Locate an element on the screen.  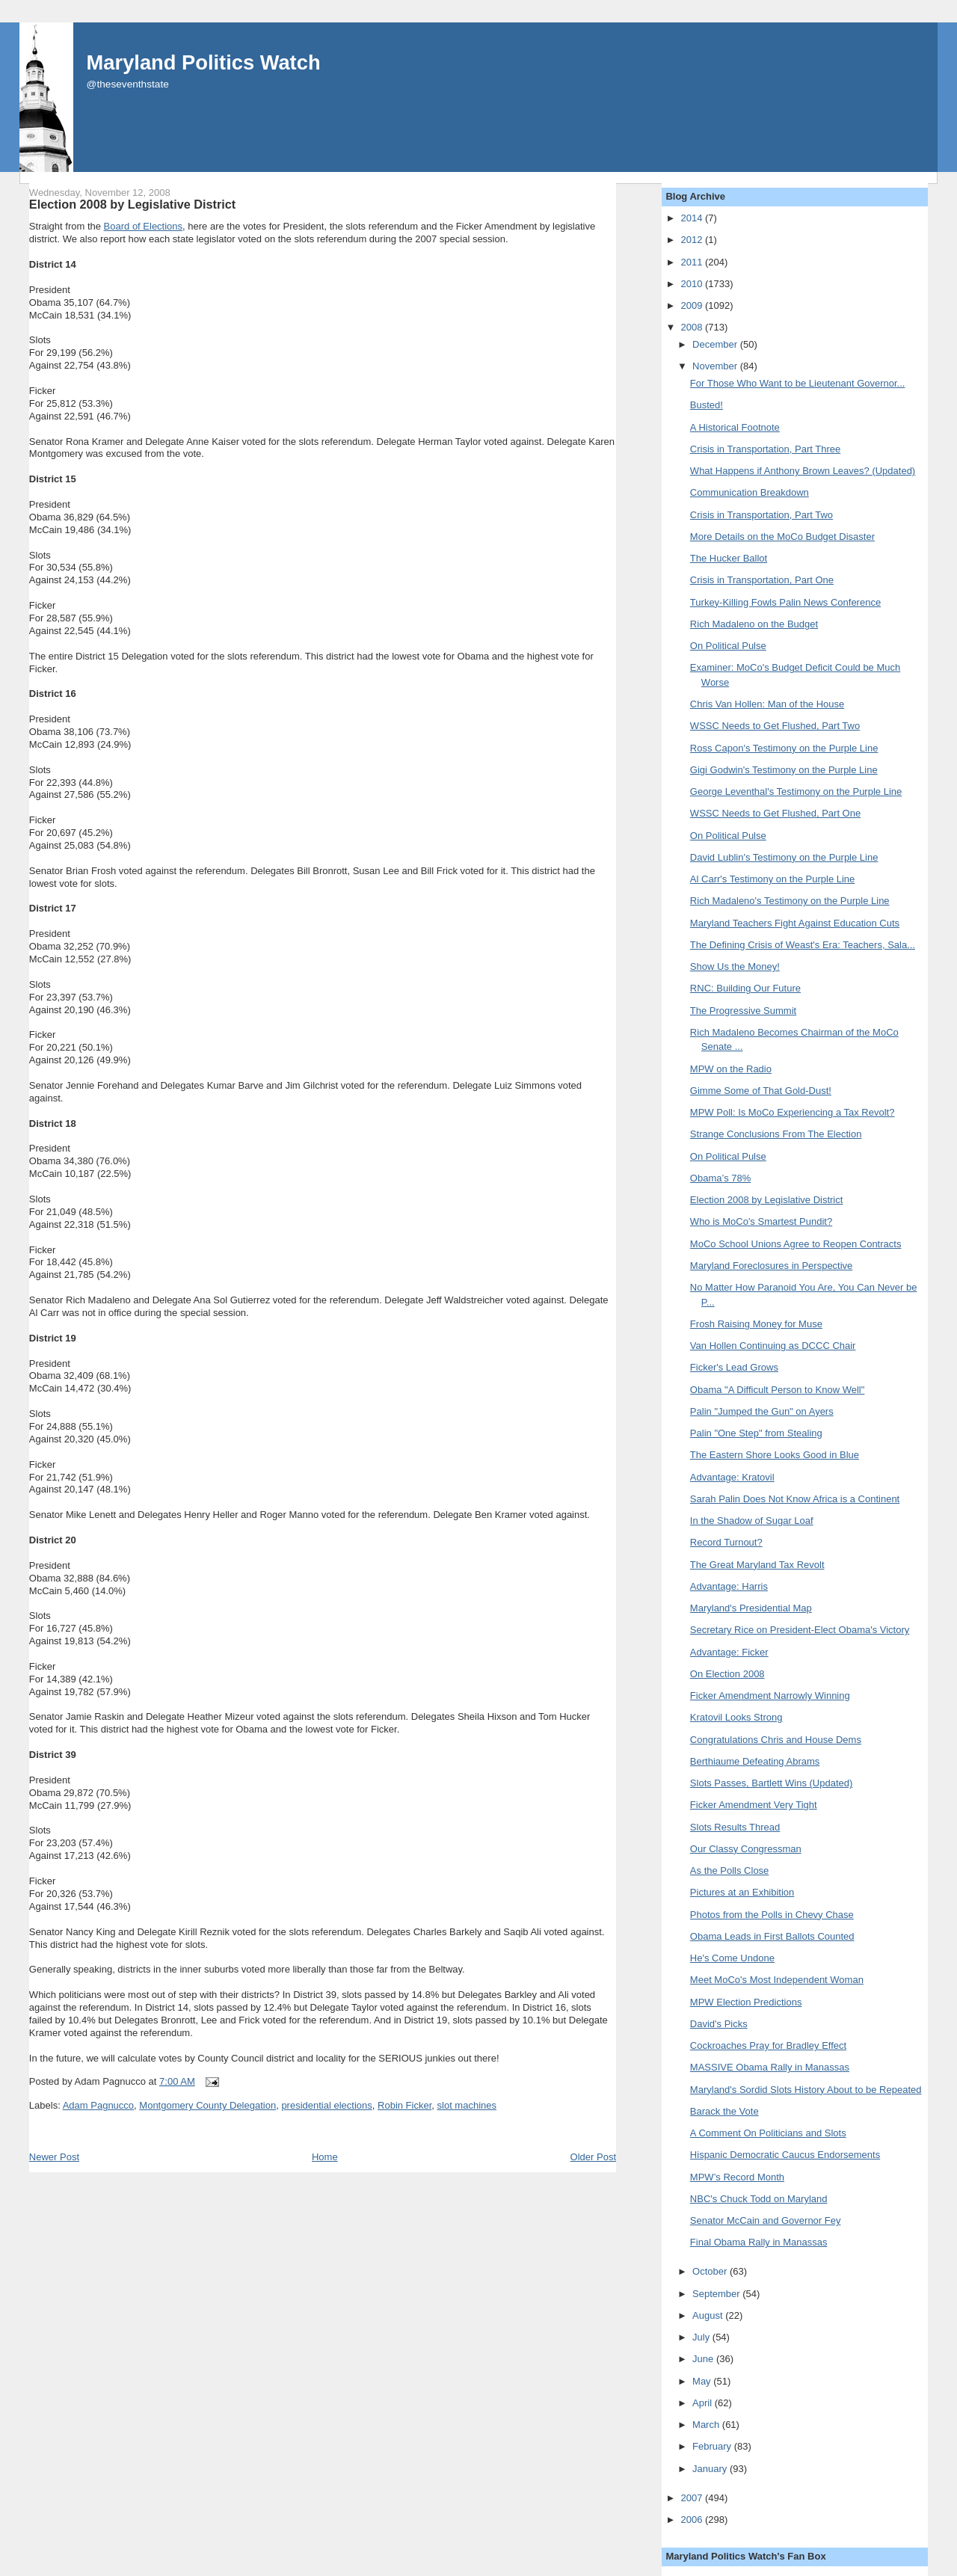
Barack the Vote is located at coordinates (724, 2111).